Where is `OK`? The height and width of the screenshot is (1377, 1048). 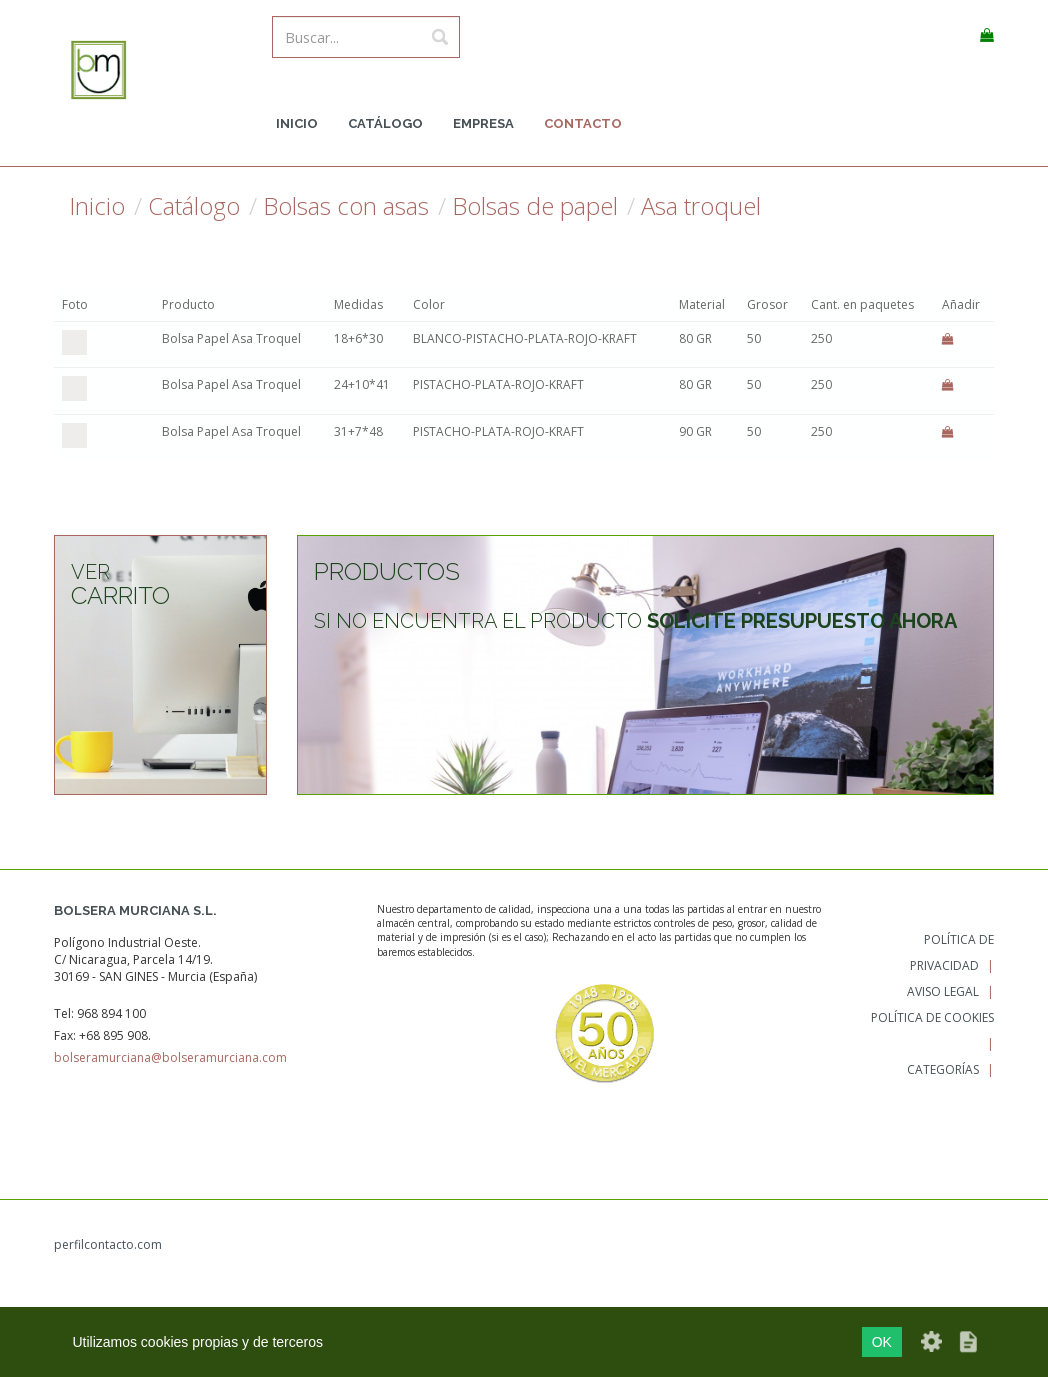 OK is located at coordinates (882, 1342).